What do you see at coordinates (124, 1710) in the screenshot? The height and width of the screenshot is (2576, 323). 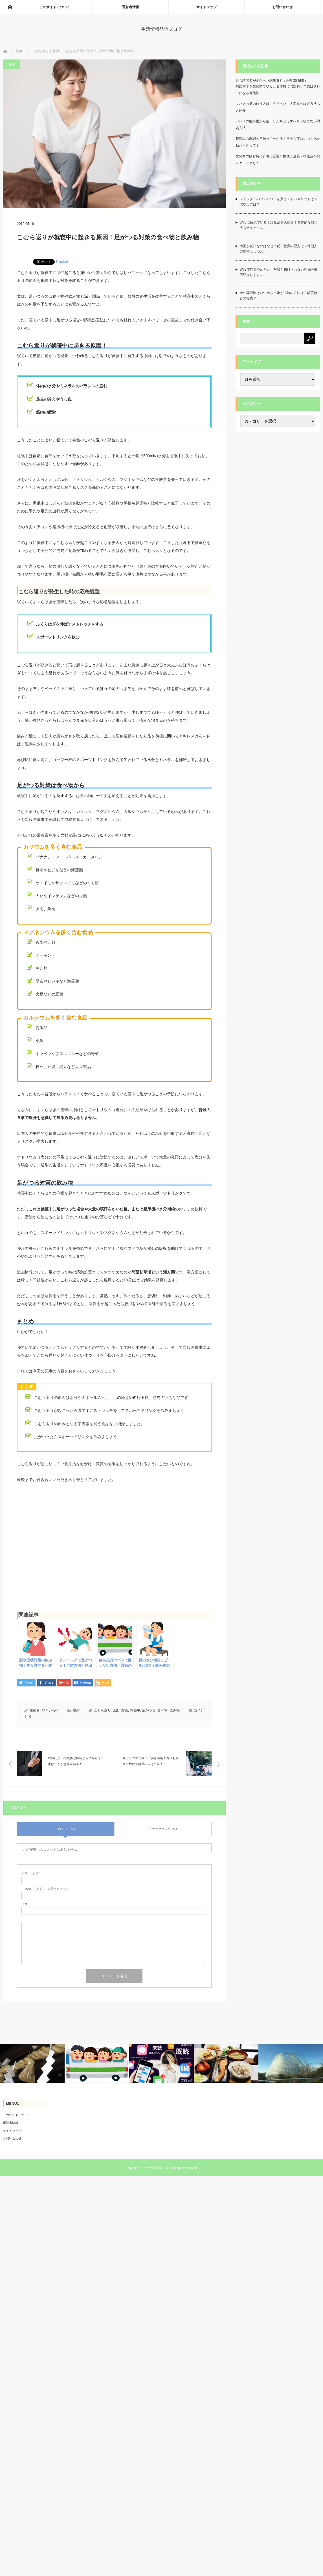 I see `対策` at bounding box center [124, 1710].